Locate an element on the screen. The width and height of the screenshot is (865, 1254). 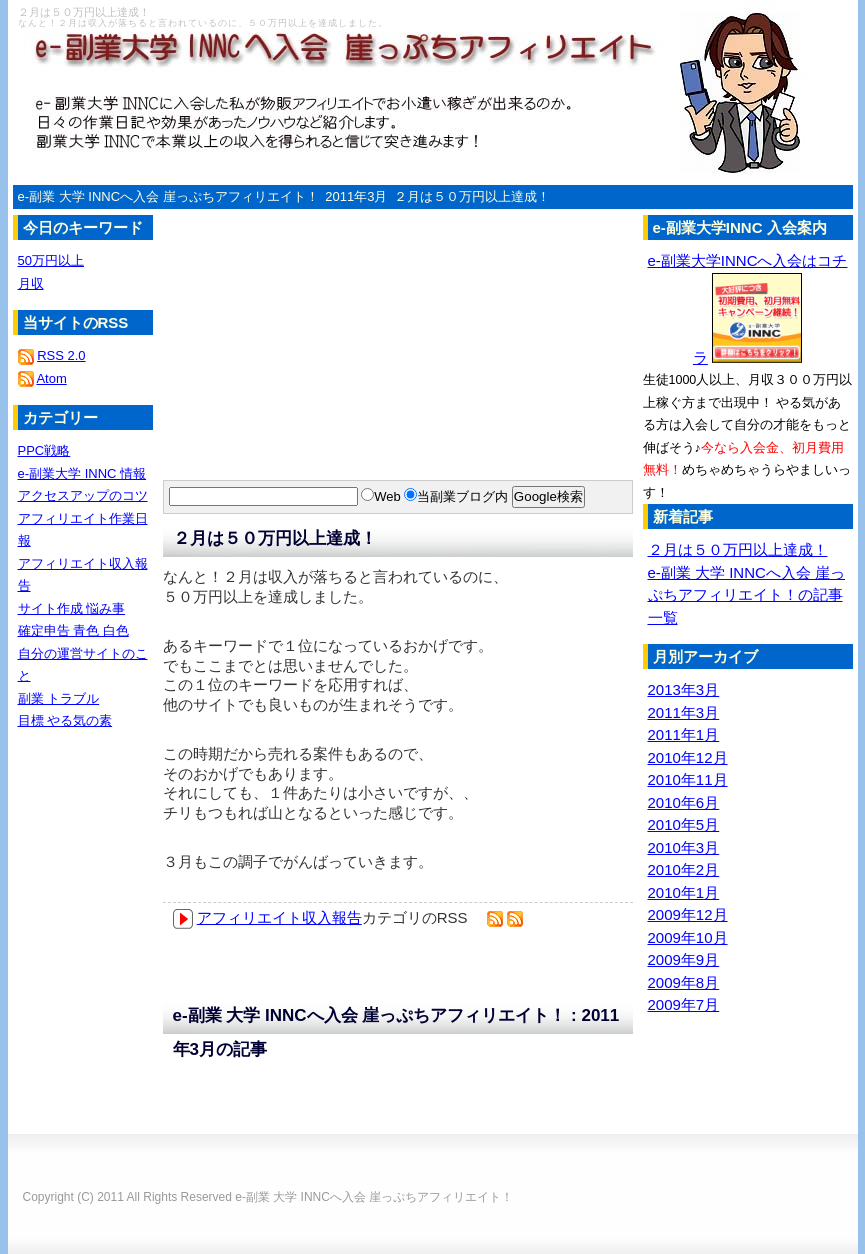
RSS 2.0 is located at coordinates (61, 355).